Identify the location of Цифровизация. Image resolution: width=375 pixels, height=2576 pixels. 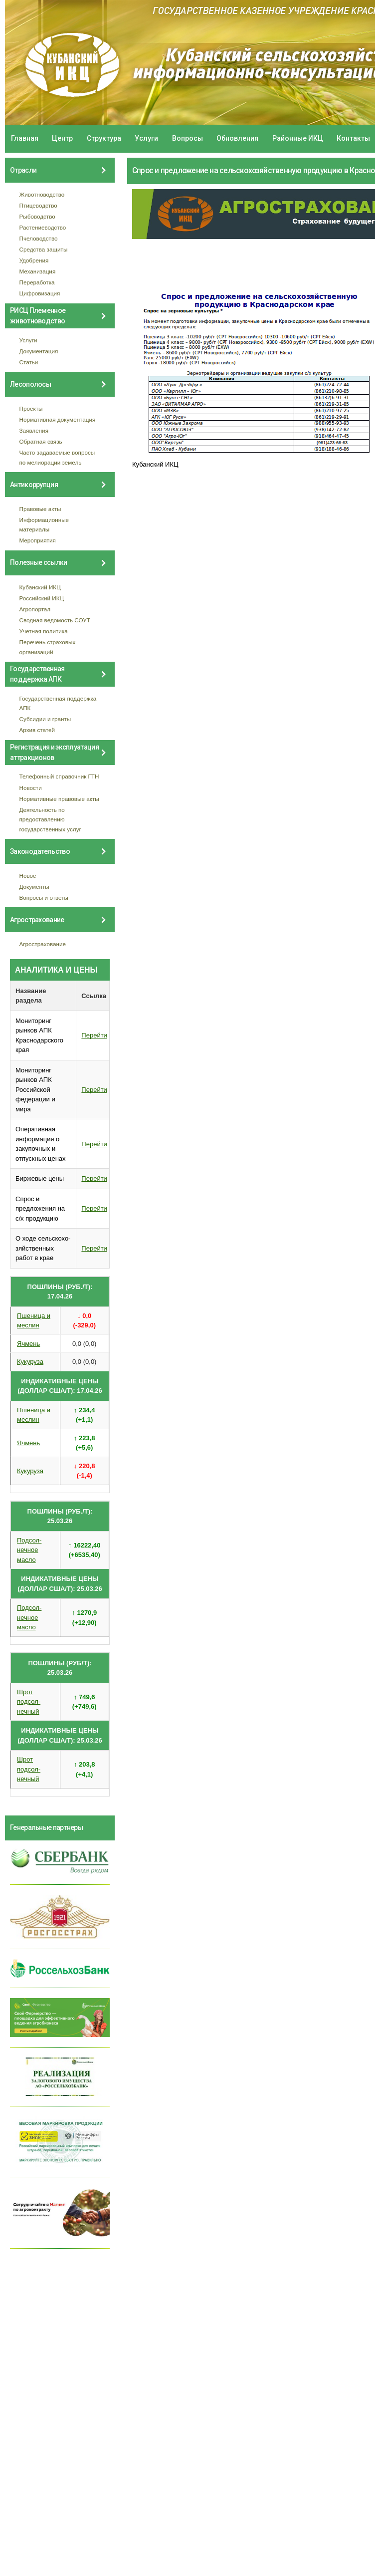
(39, 293).